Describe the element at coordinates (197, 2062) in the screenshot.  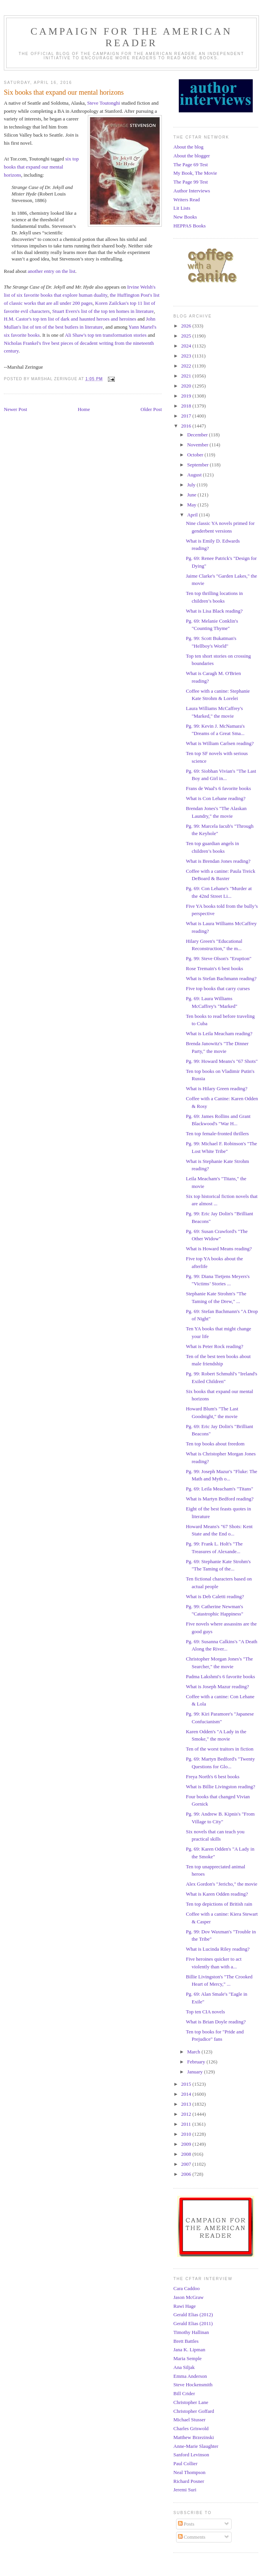
I see `February` at that location.